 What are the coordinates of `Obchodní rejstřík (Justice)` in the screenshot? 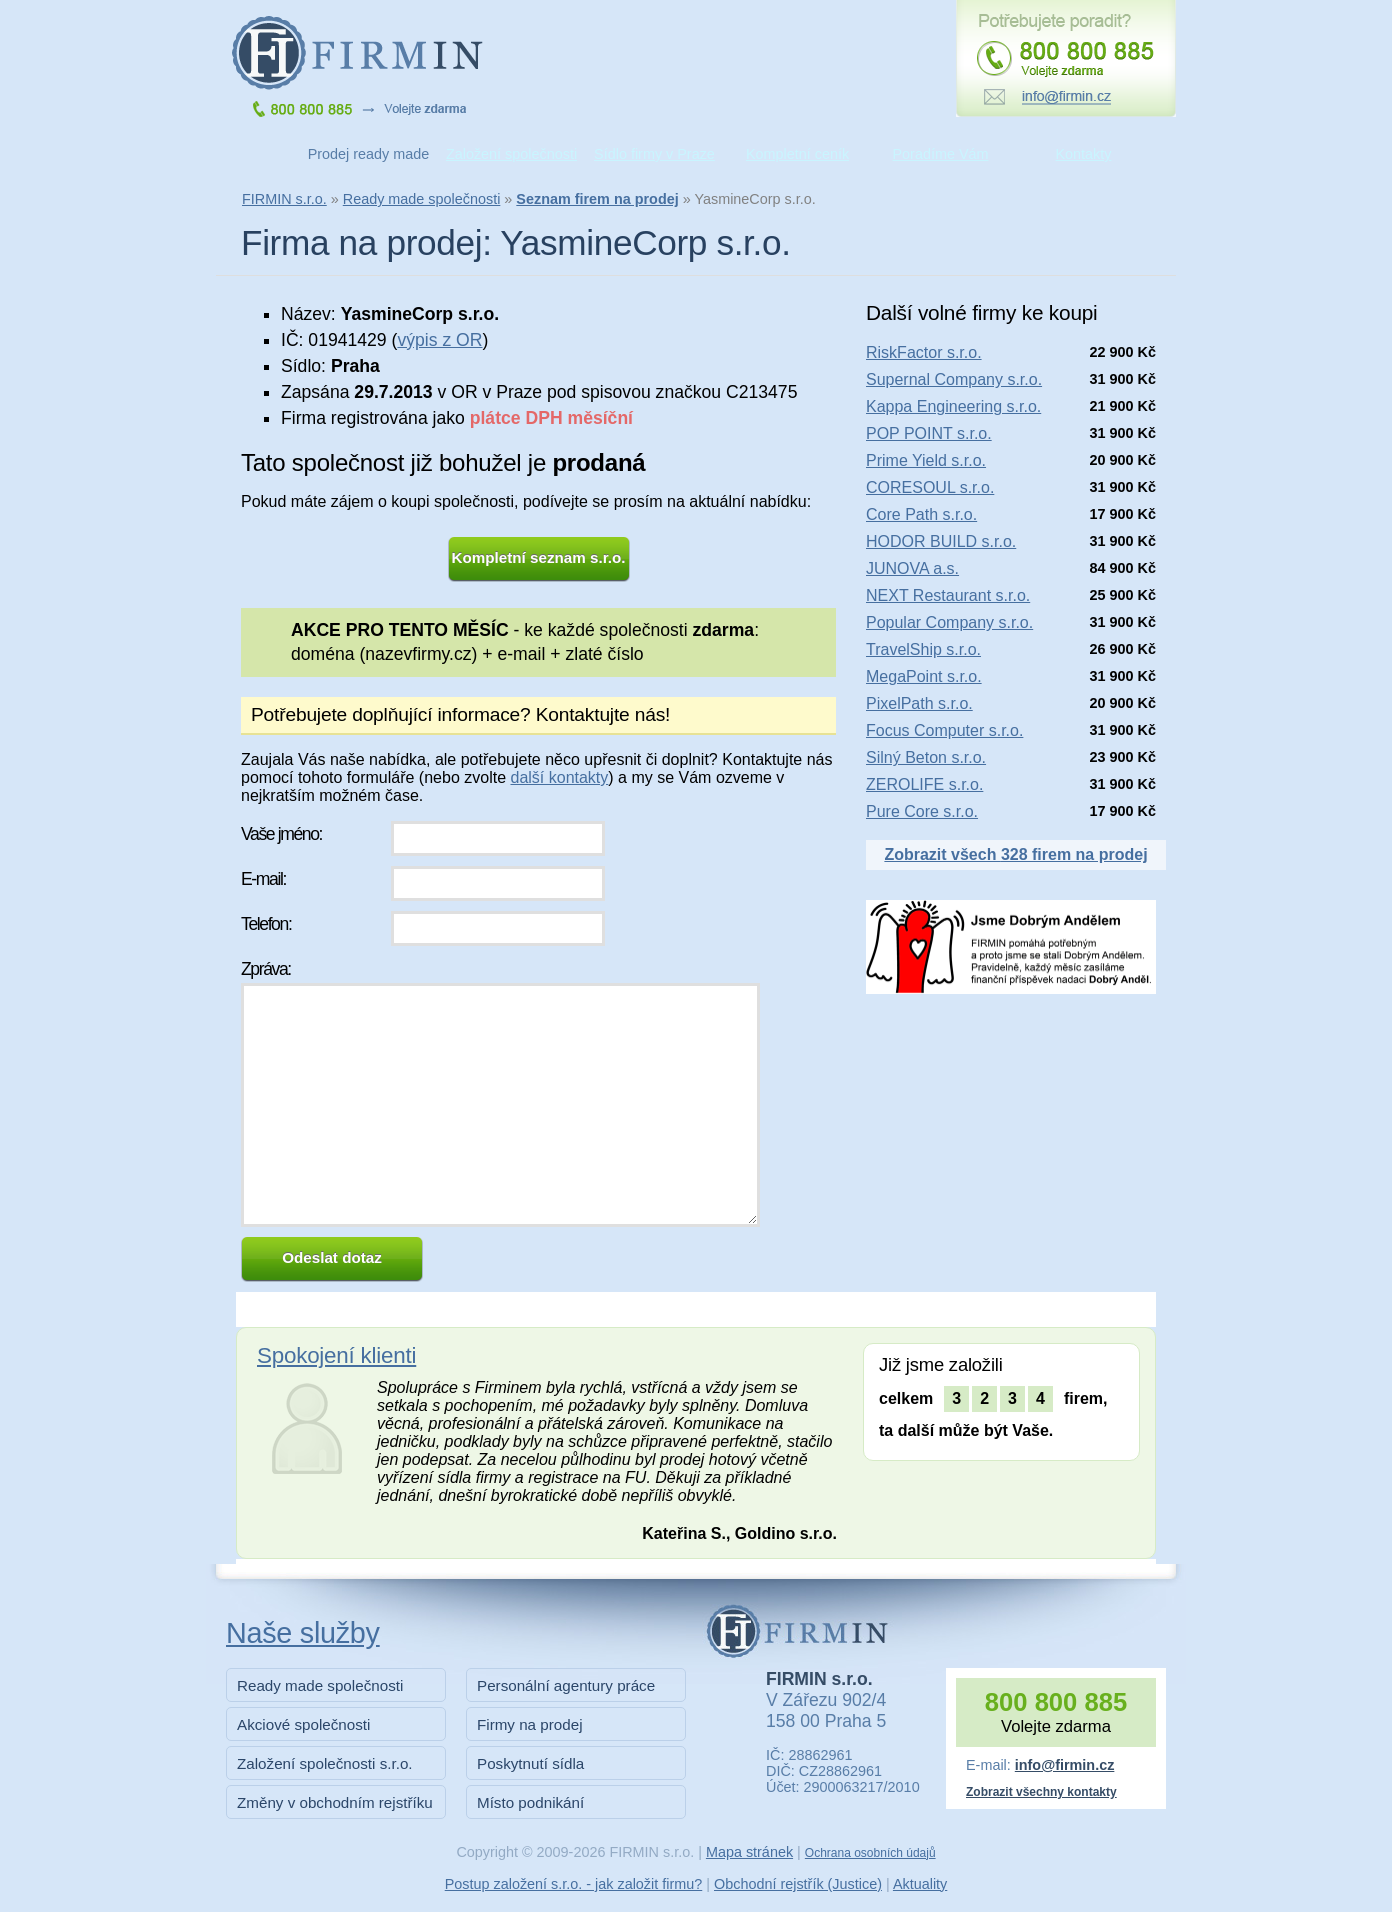 It's located at (798, 1884).